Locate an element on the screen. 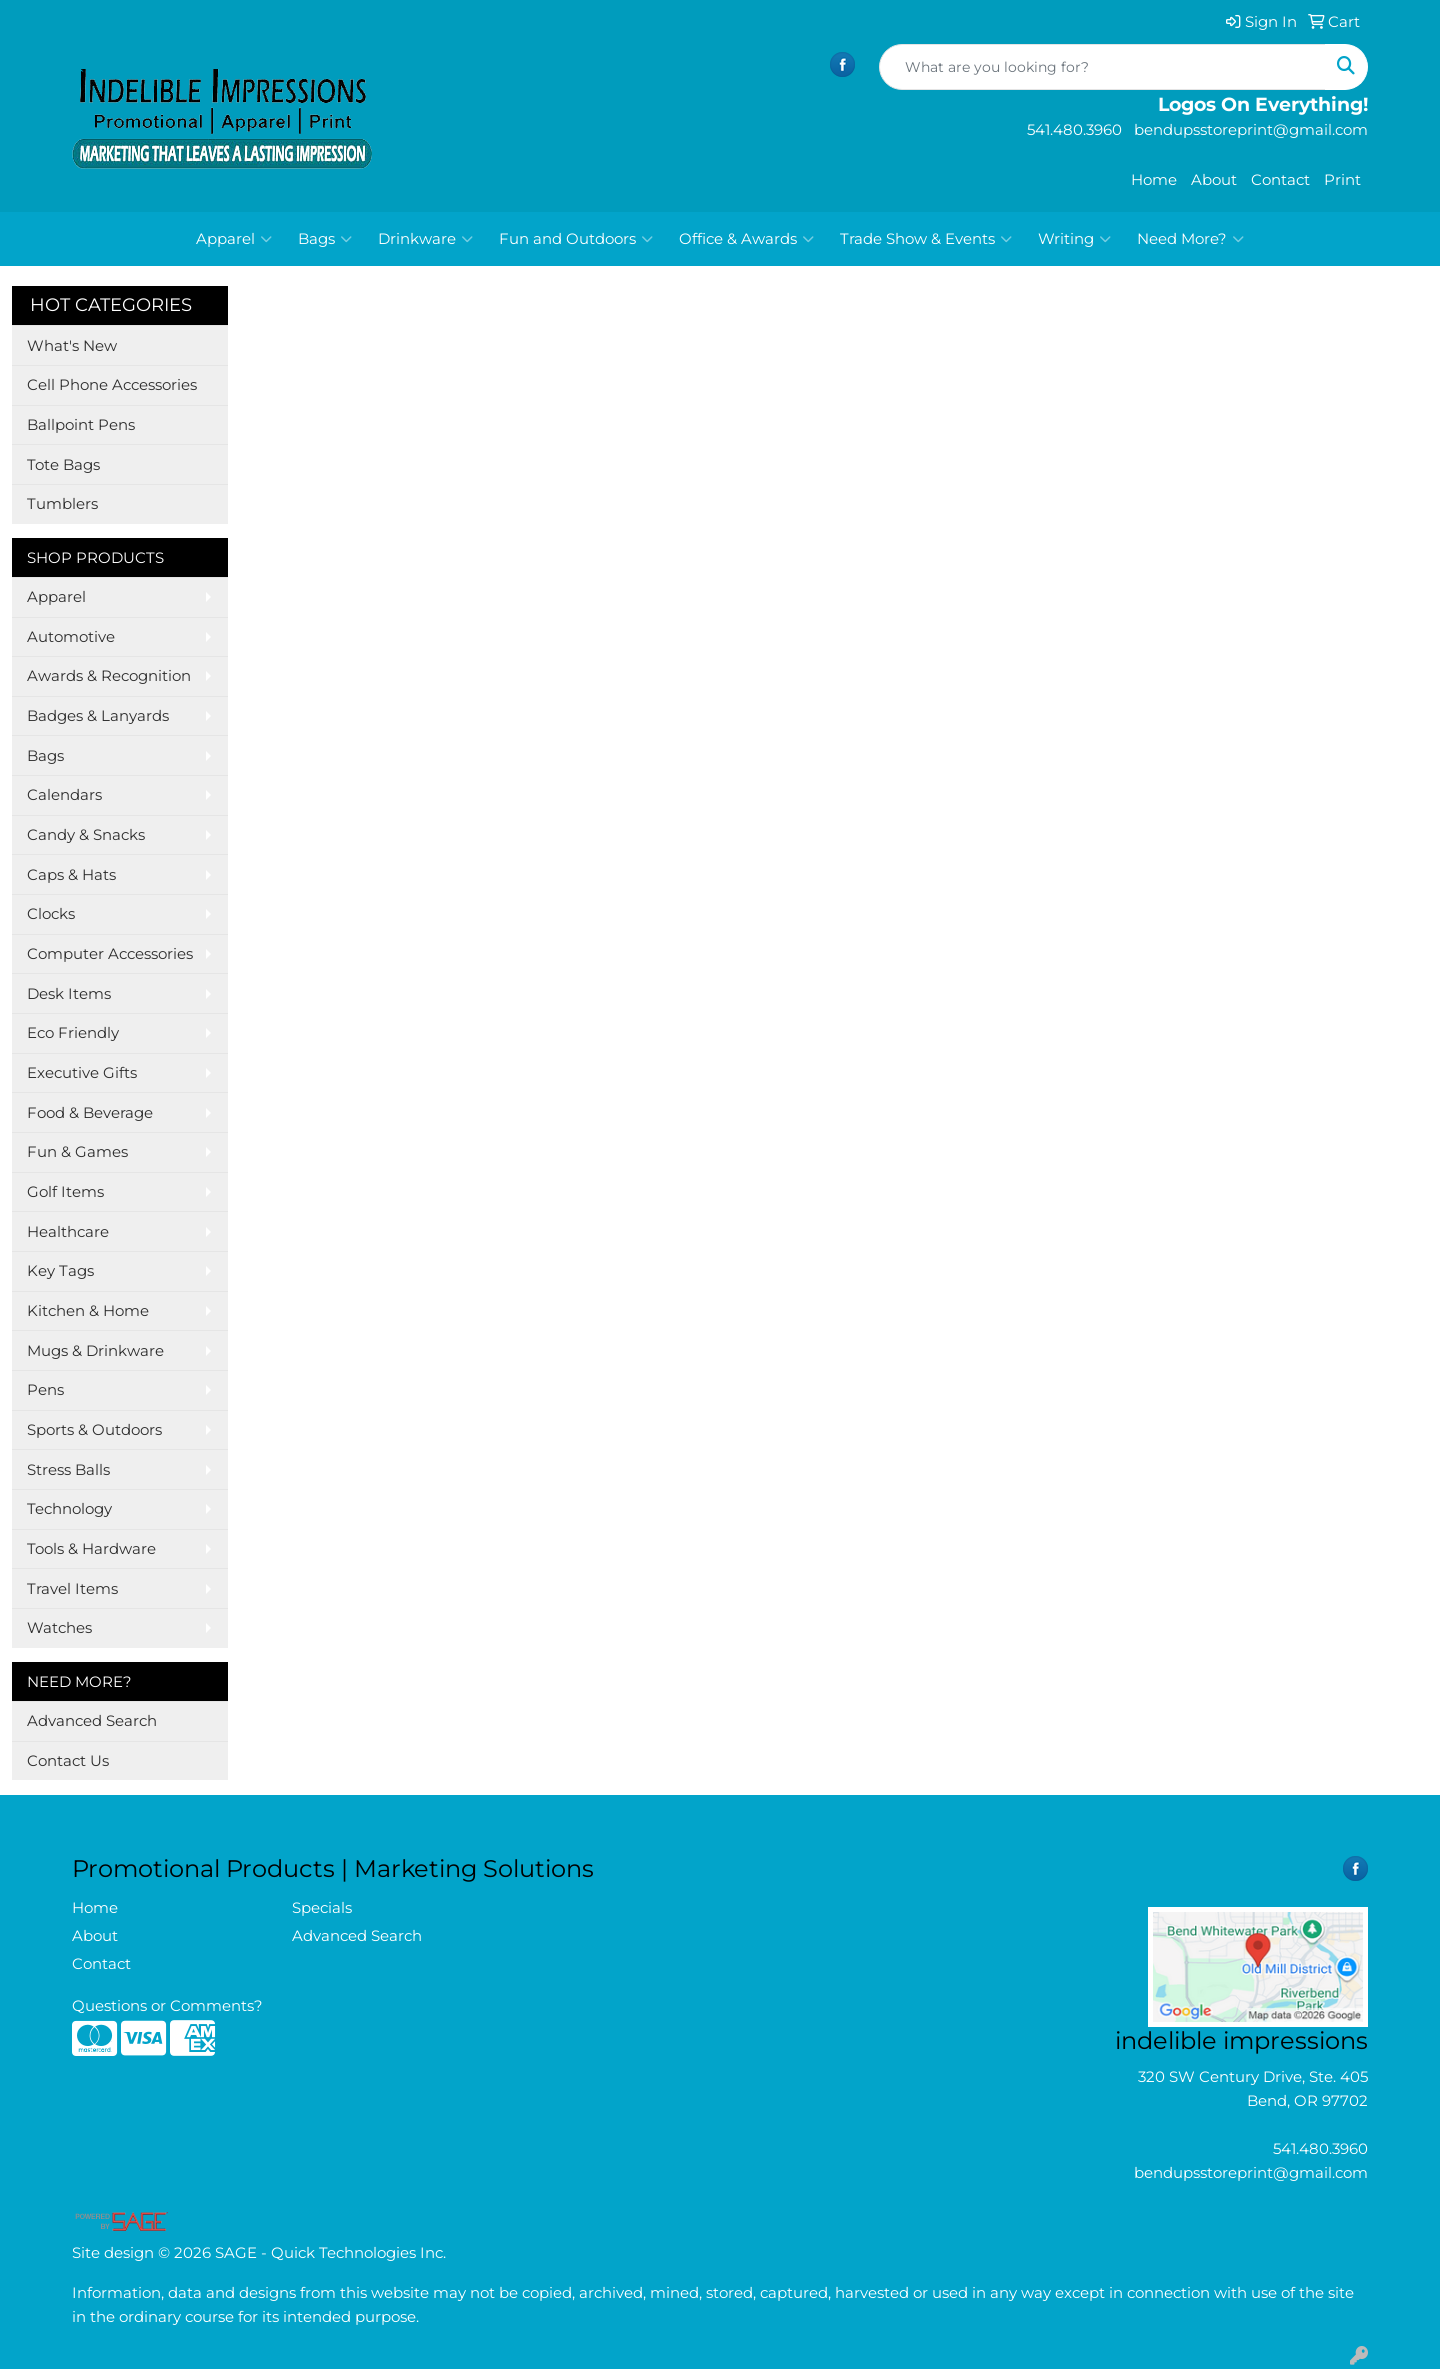 The image size is (1440, 2369). [Quick Search] is located at coordinates (1102, 67).